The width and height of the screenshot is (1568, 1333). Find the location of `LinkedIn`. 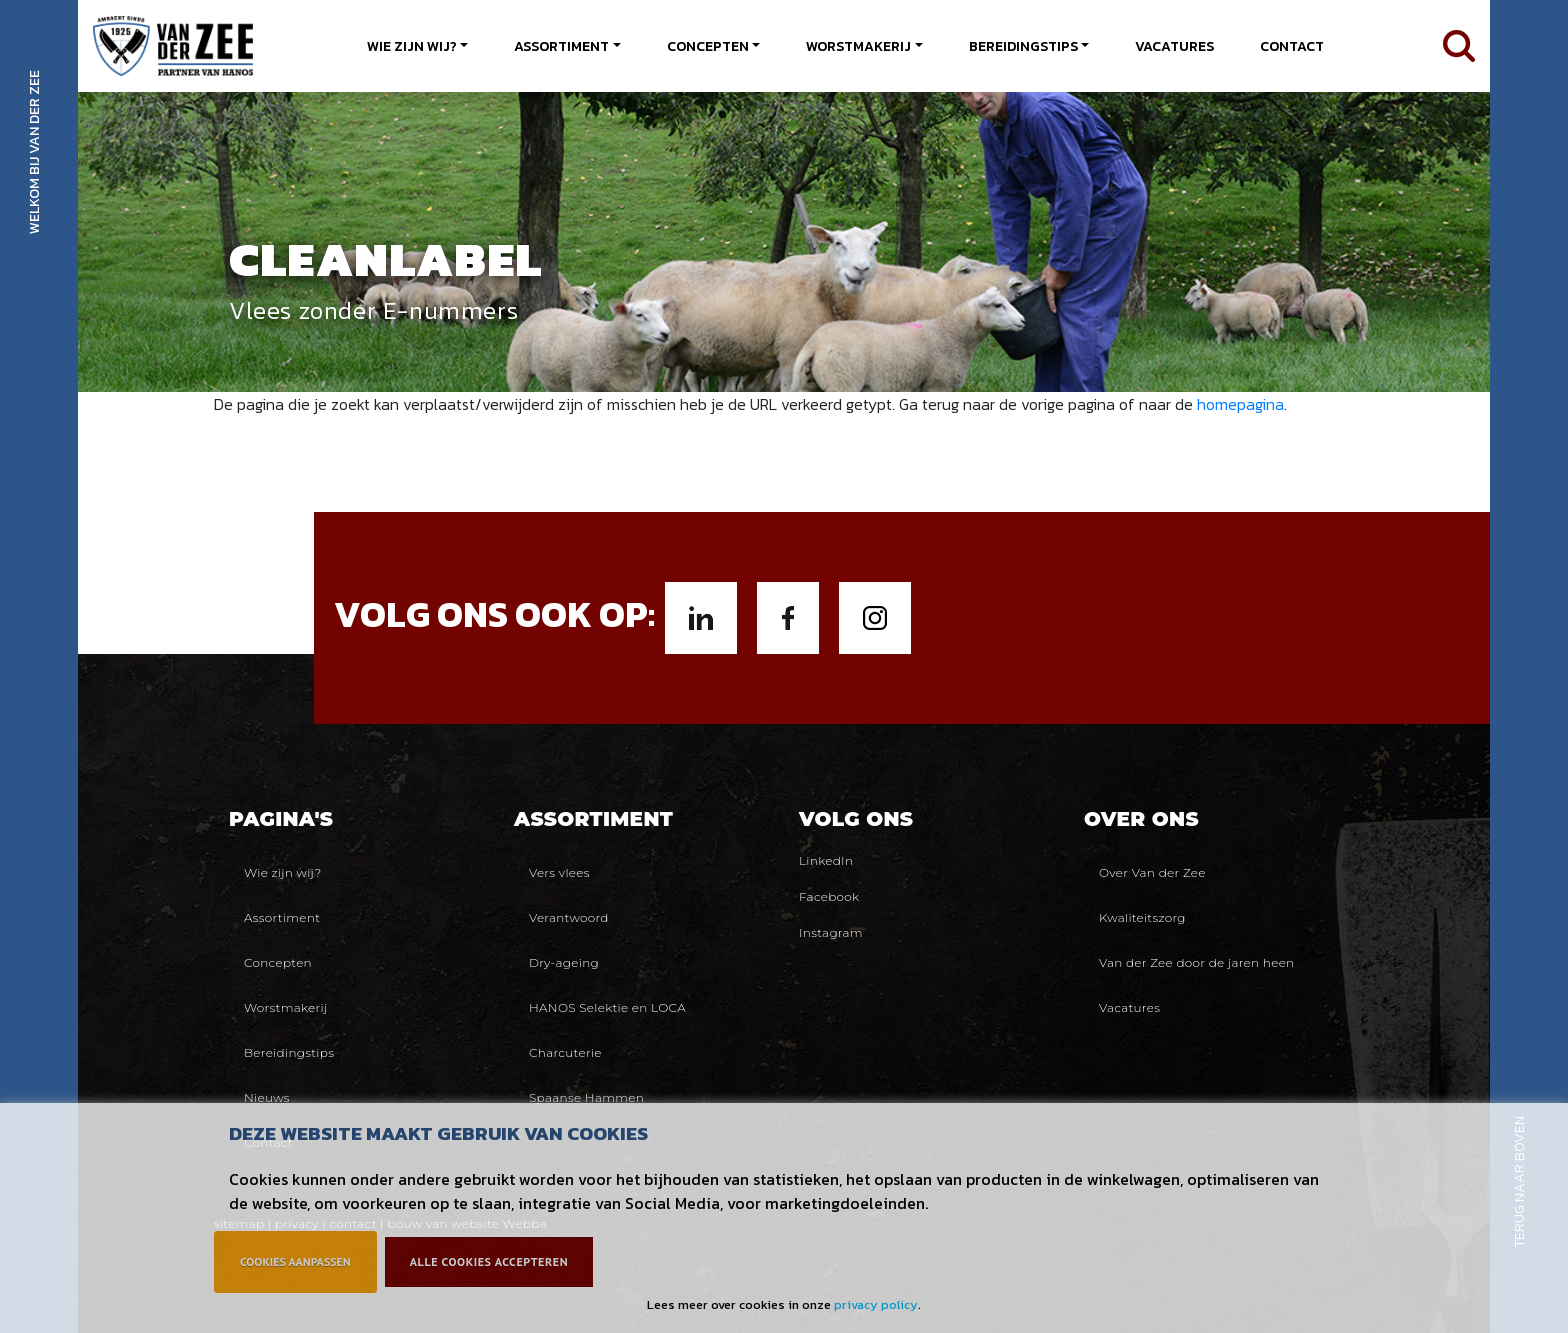

LinkedIn is located at coordinates (826, 860).